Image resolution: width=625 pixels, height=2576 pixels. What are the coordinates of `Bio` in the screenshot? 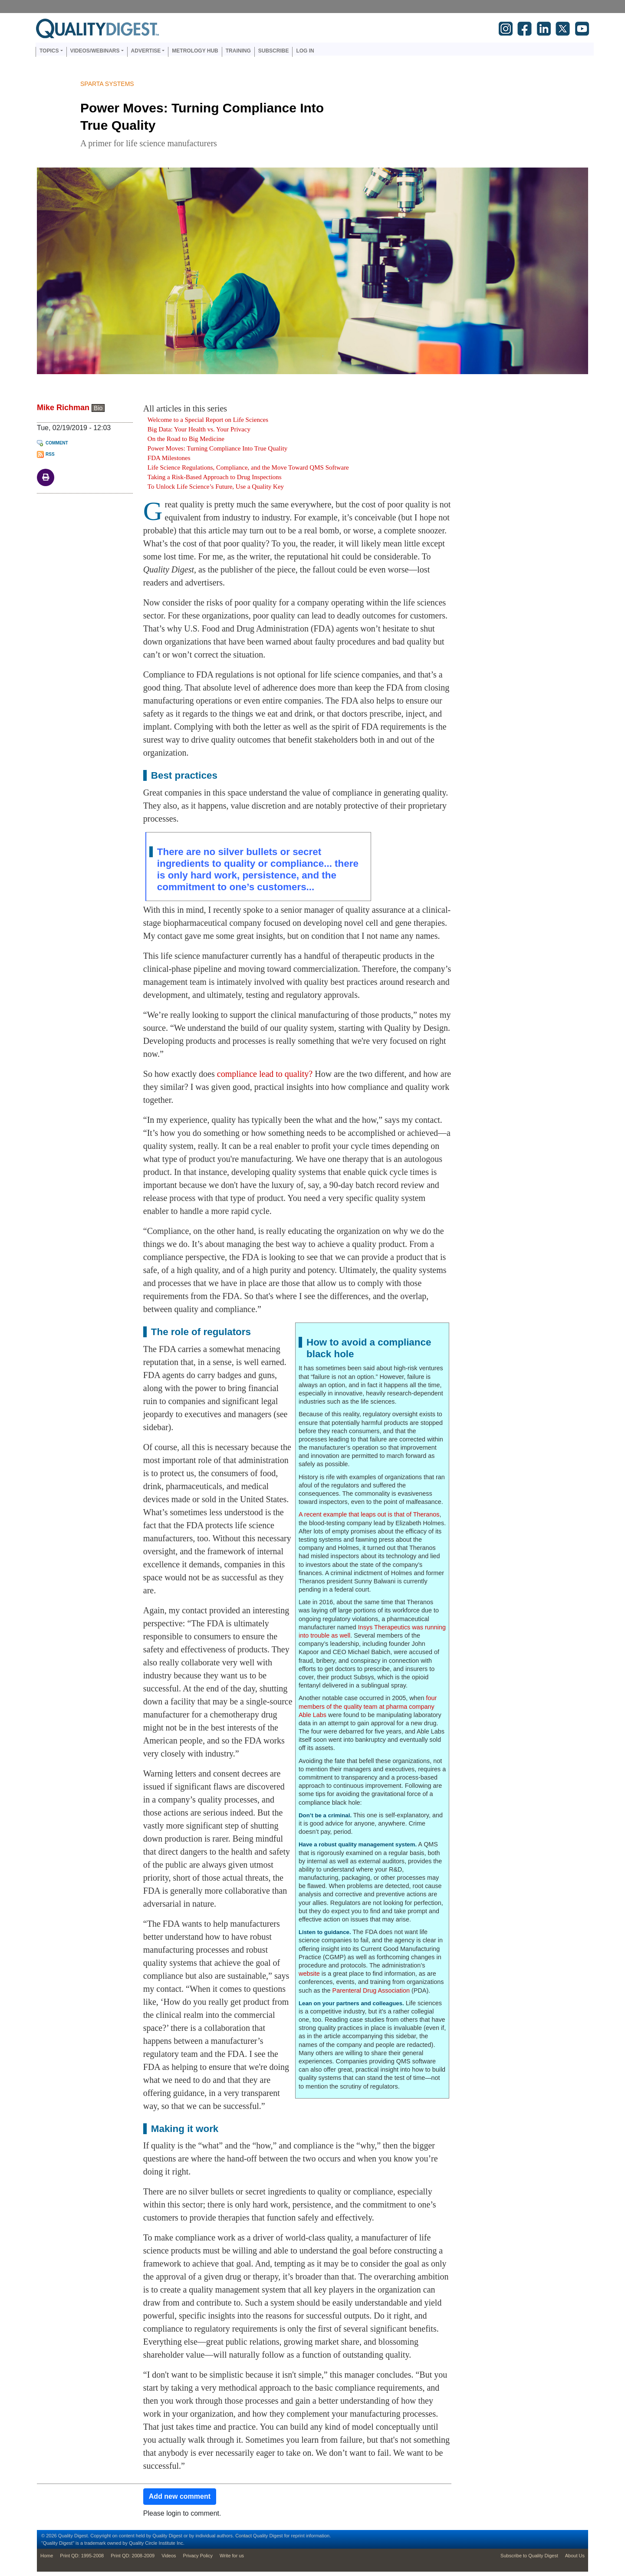 It's located at (98, 408).